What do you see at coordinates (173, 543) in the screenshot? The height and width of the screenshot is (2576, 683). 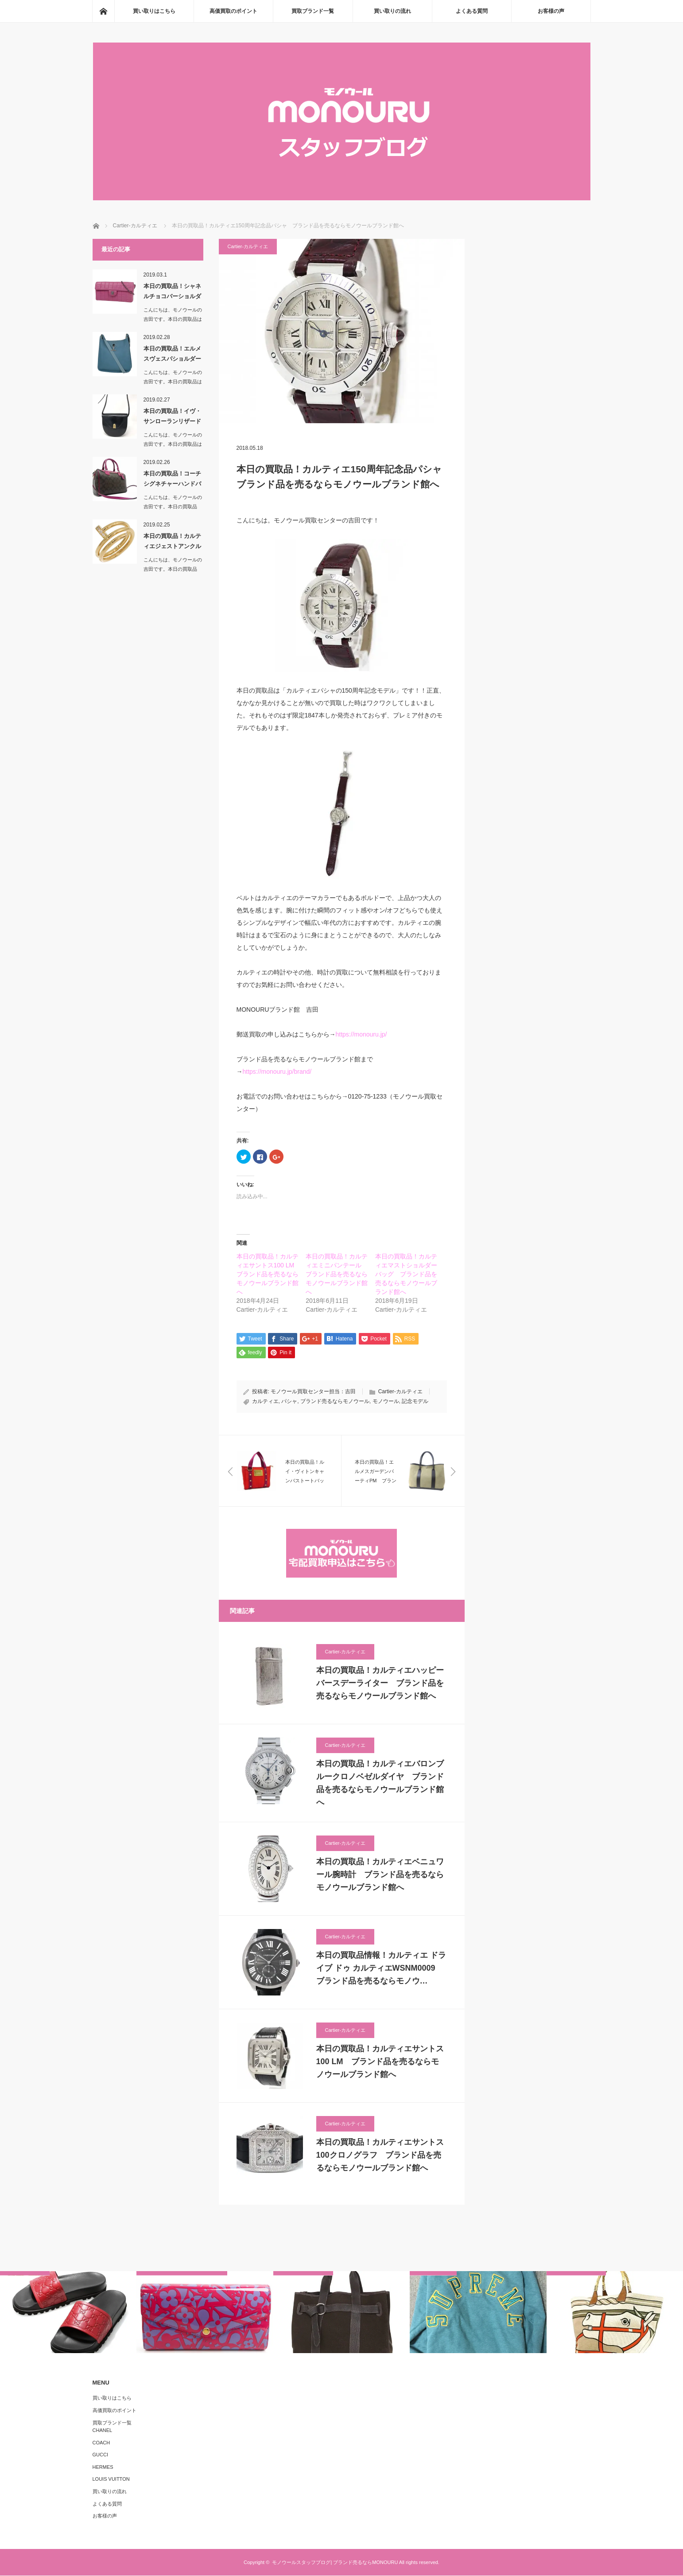 I see `本日の買取品！カルティエジェストアンクル ブランド…` at bounding box center [173, 543].